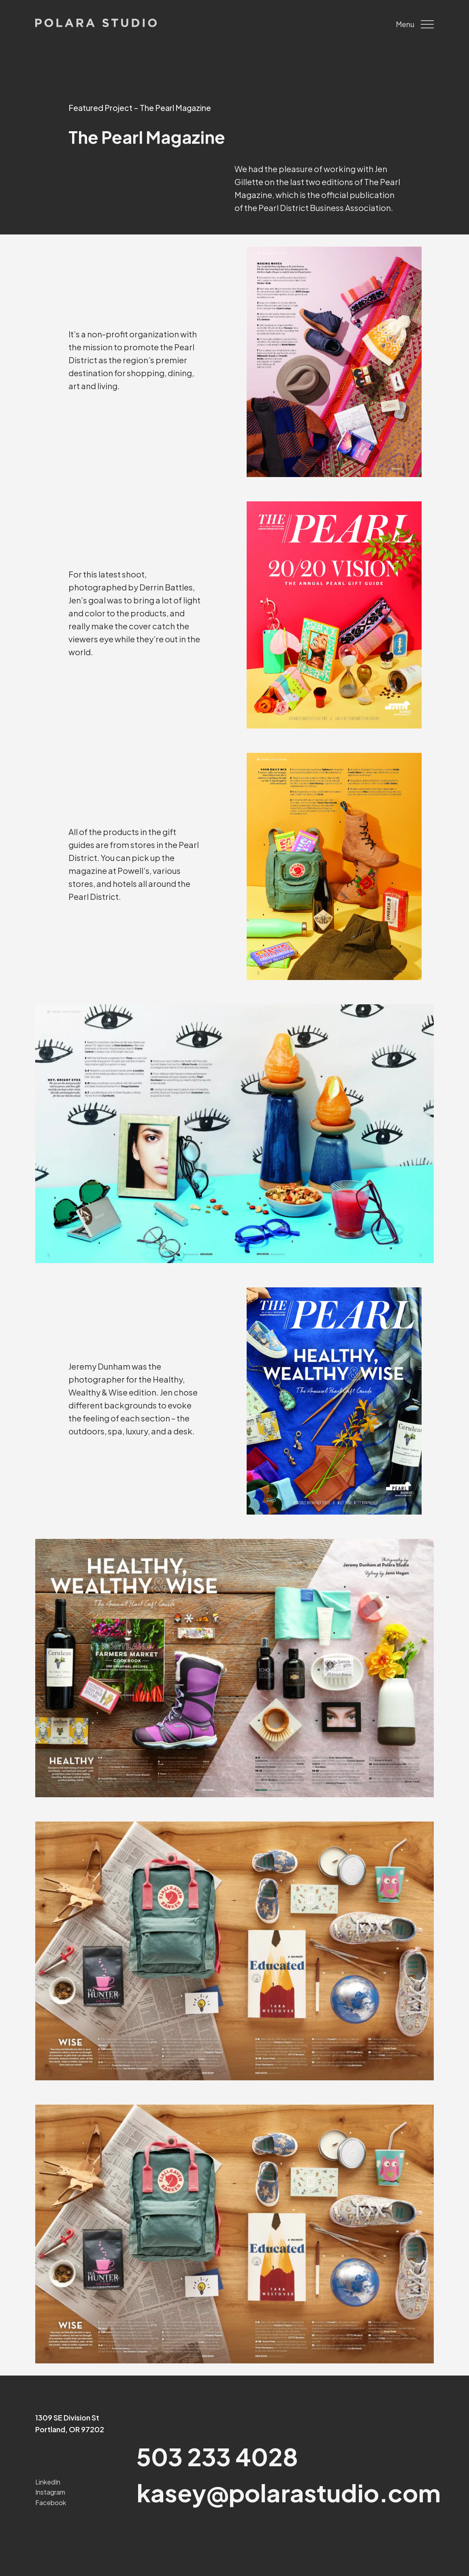  I want to click on Instagram, so click(50, 2492).